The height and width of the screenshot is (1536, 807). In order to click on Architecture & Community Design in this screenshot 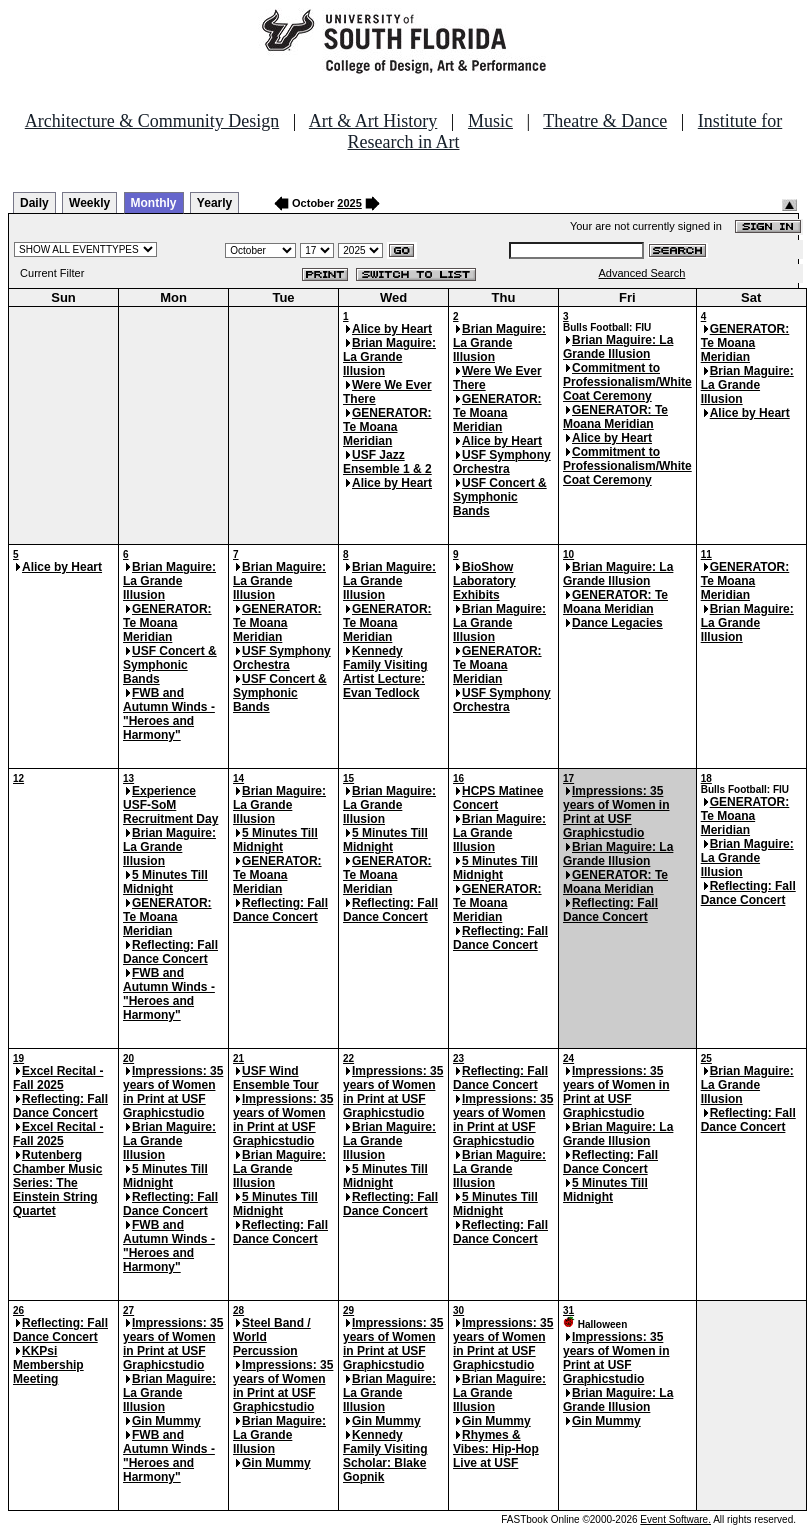, I will do `click(152, 121)`.